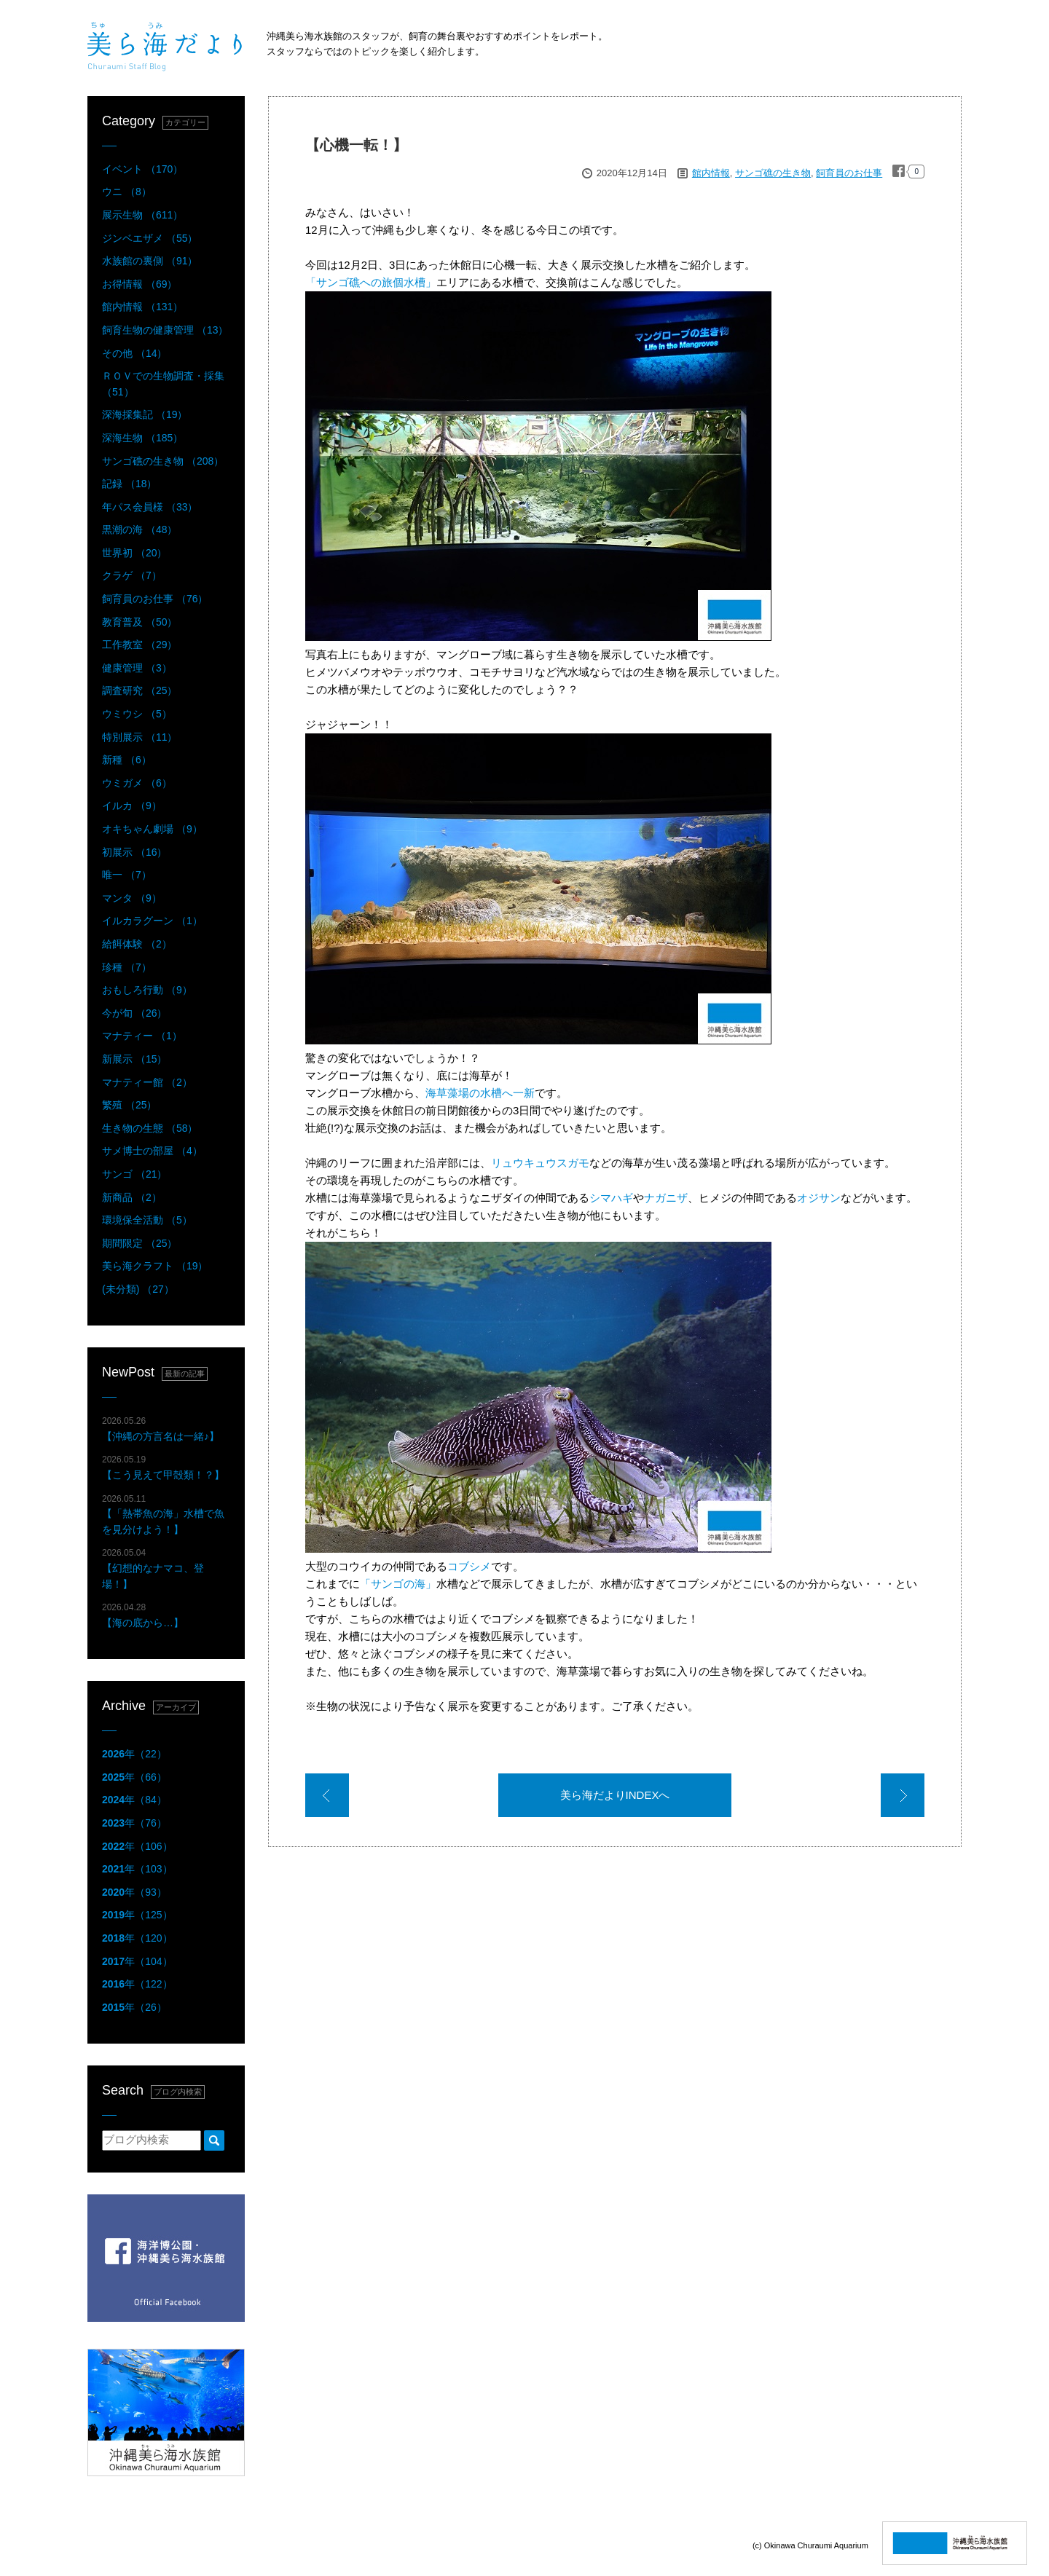 The image size is (1049, 2576). I want to click on ウミウシ （5）, so click(137, 714).